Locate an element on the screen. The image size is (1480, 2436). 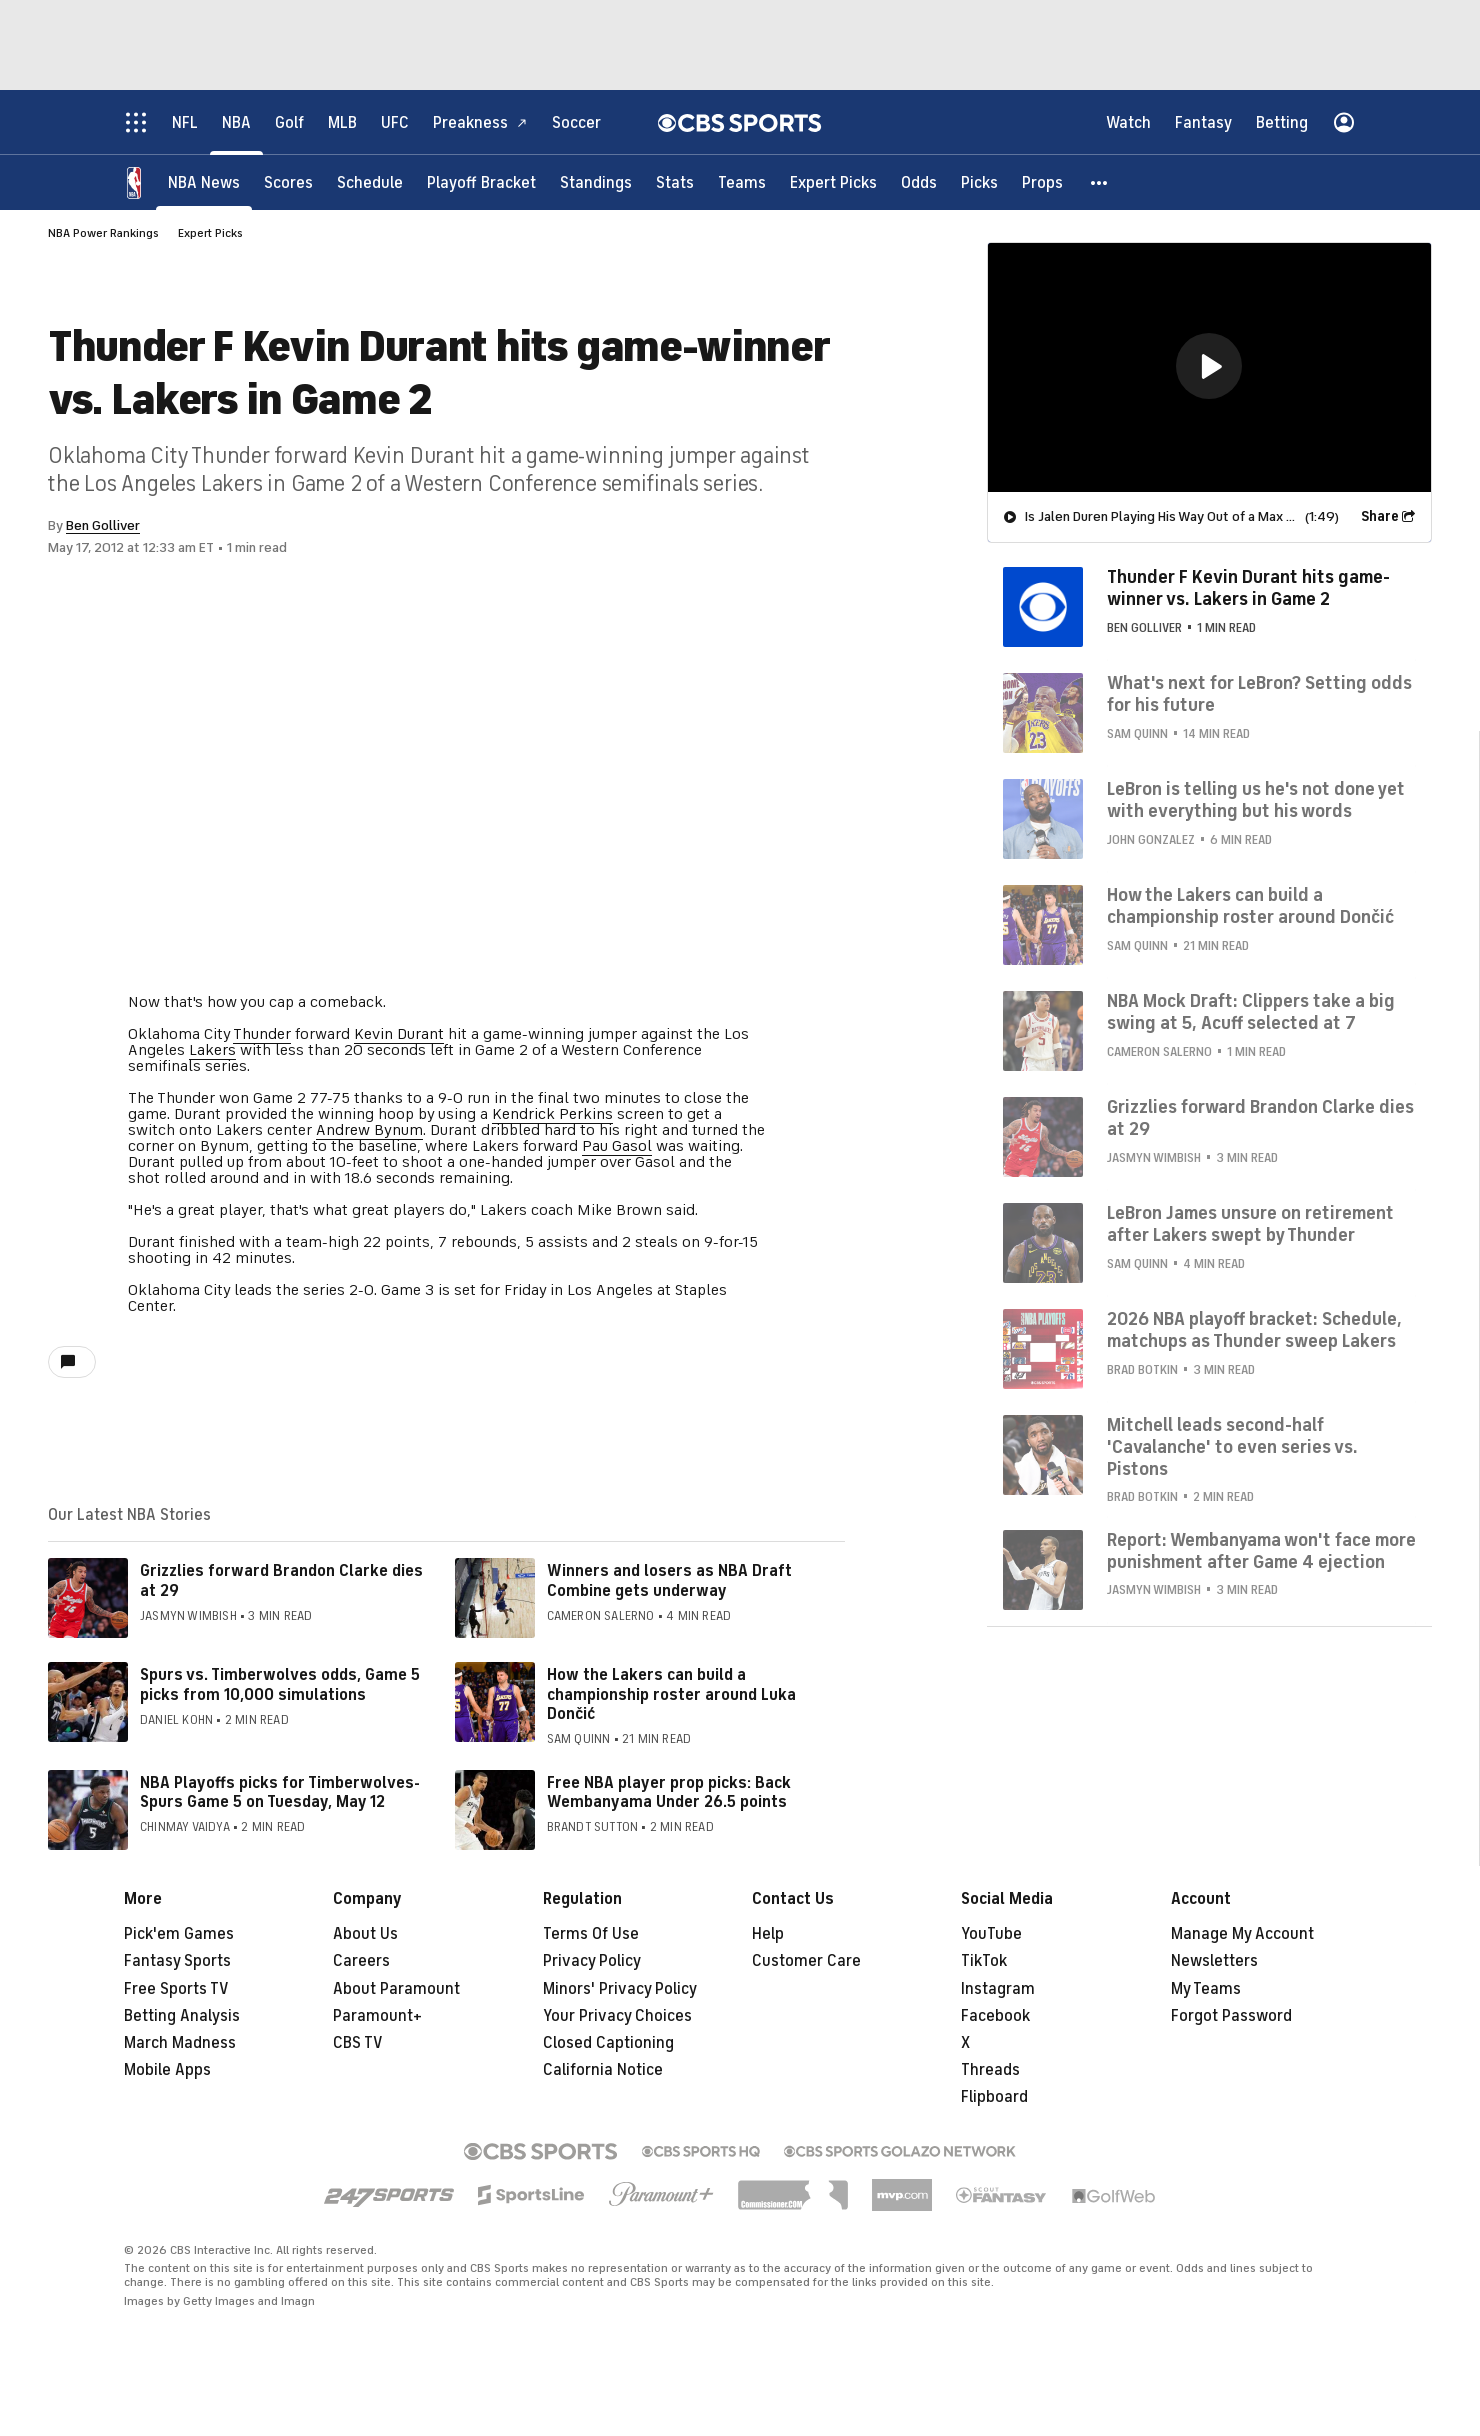
About Us is located at coordinates (365, 1934).